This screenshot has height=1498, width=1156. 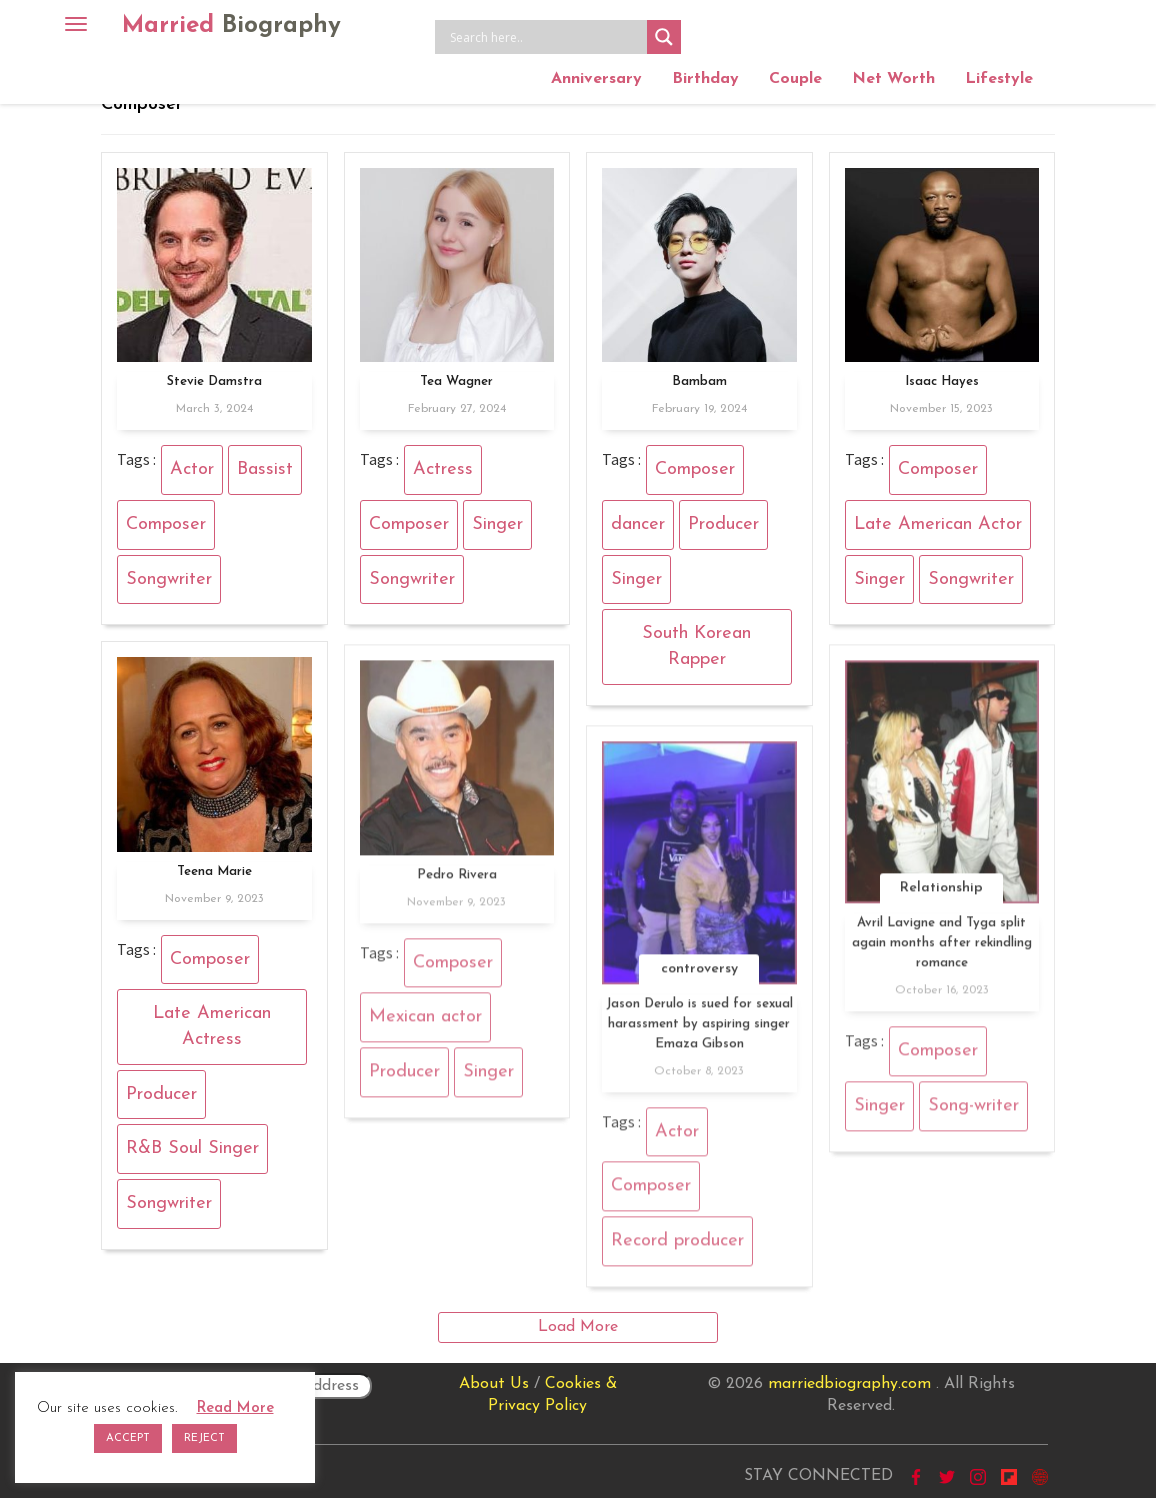 I want to click on Record producer, so click(x=677, y=1247).